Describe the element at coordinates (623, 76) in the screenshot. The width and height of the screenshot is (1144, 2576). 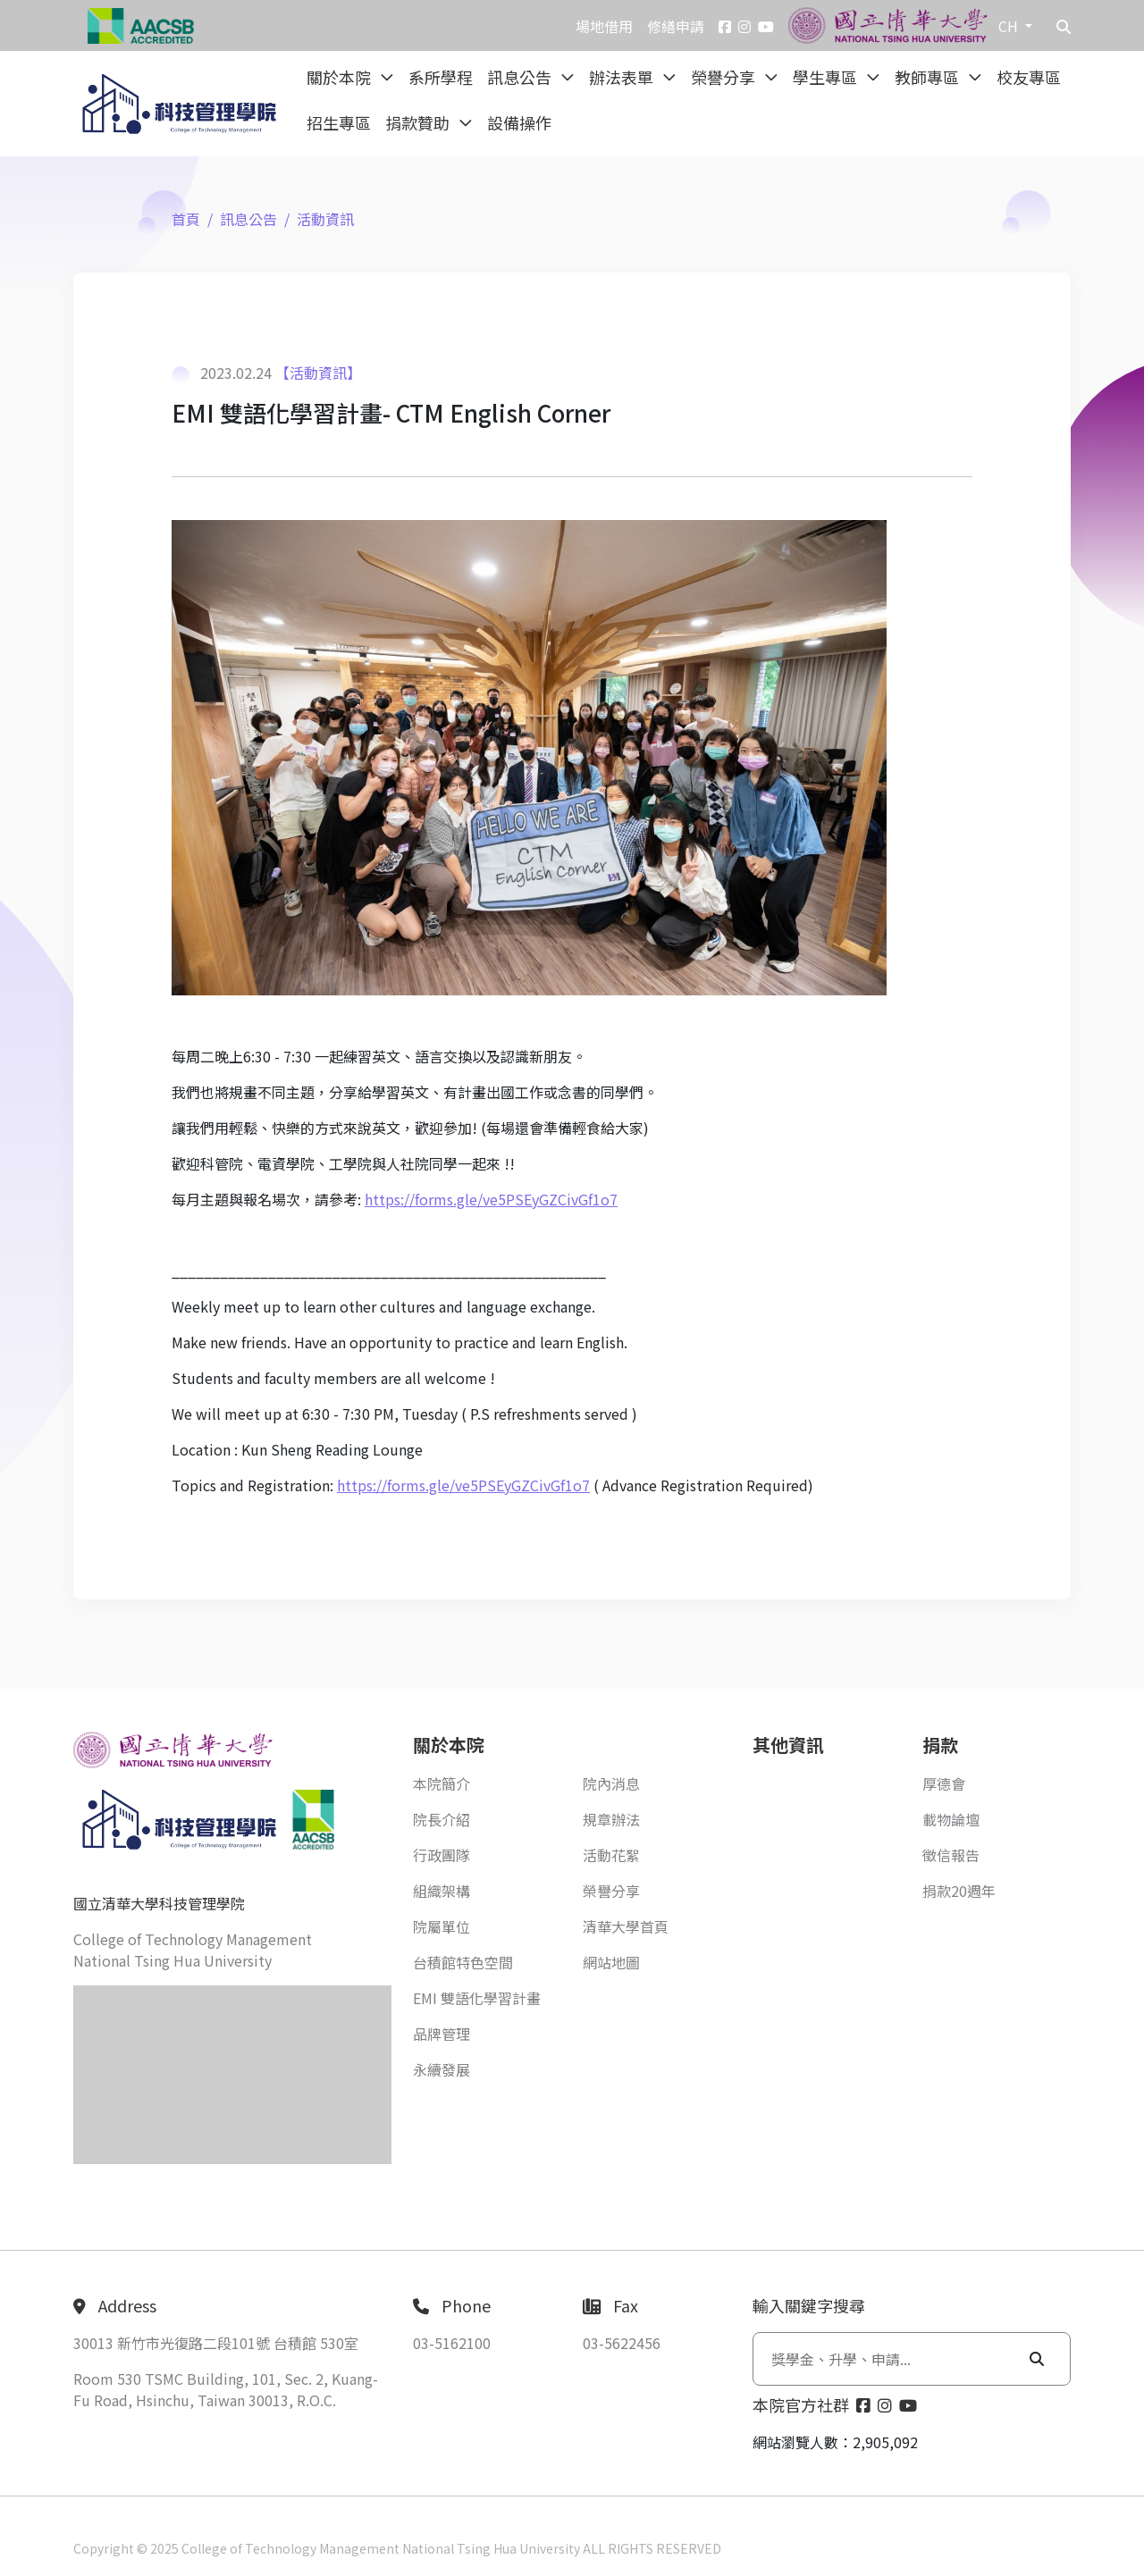
I see `辦法表單` at that location.